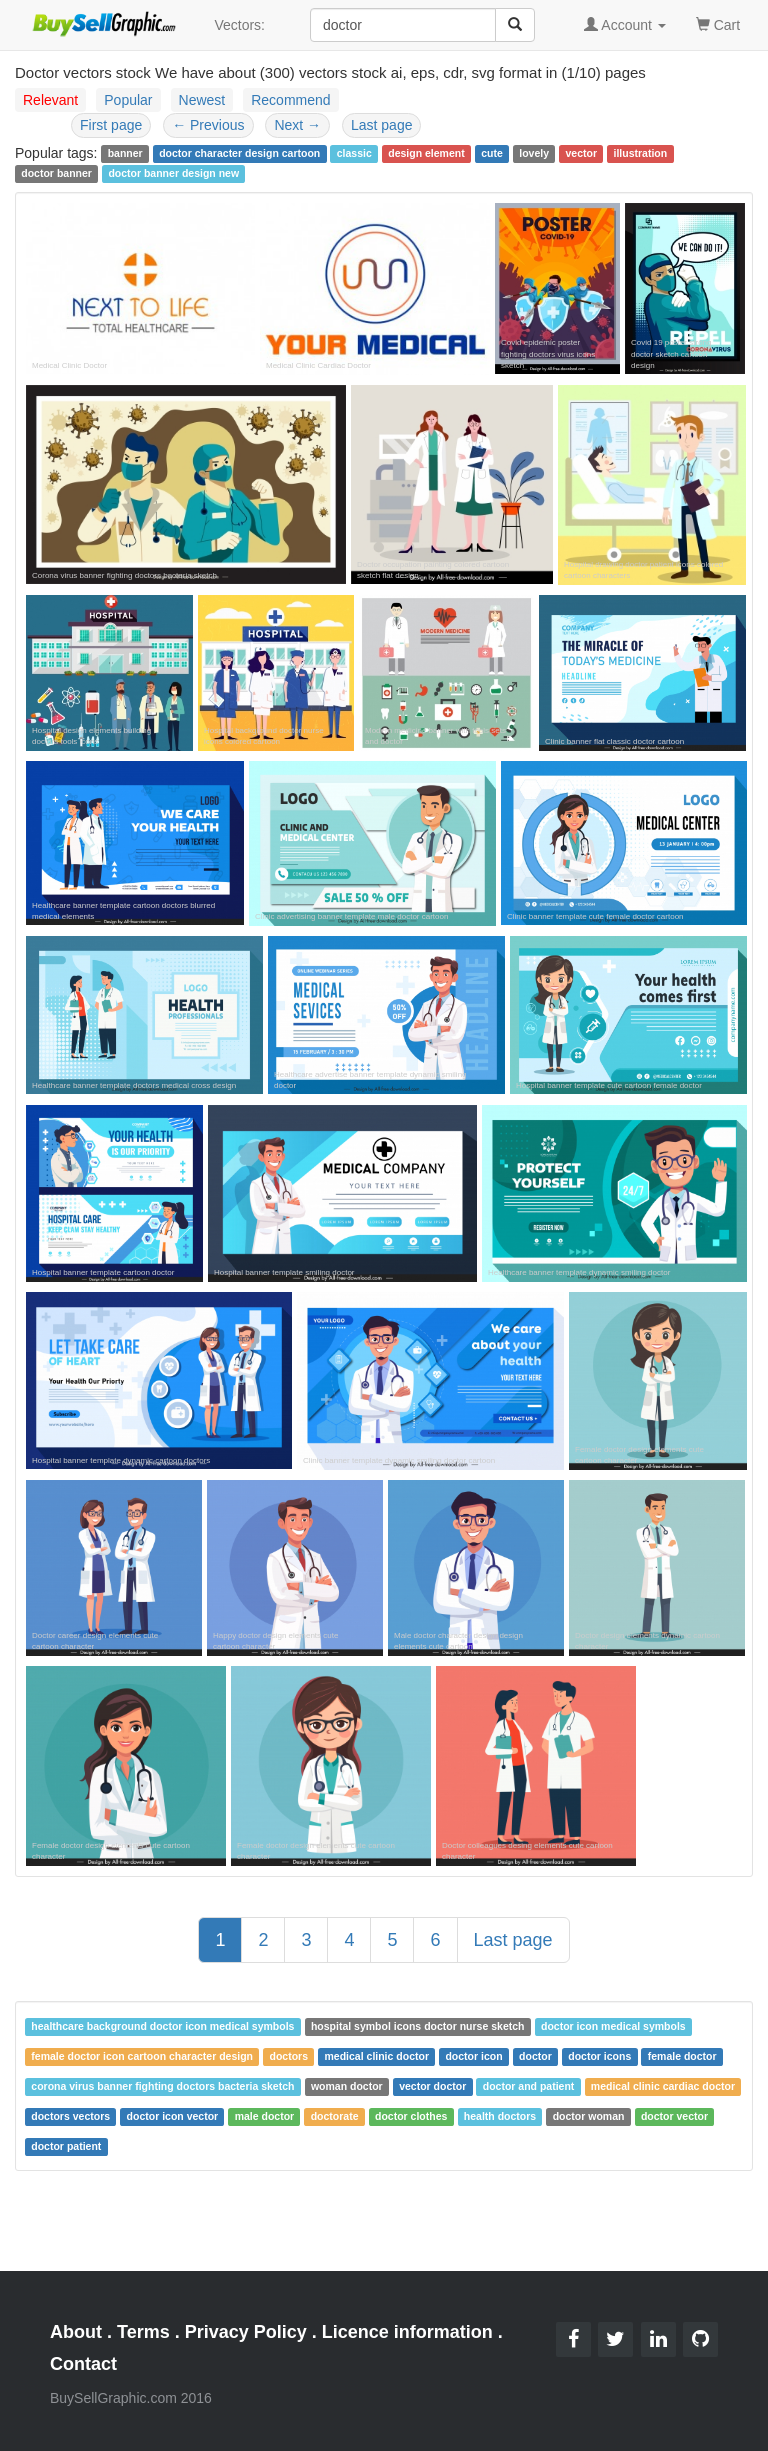  What do you see at coordinates (239, 25) in the screenshot?
I see `Vectors:` at bounding box center [239, 25].